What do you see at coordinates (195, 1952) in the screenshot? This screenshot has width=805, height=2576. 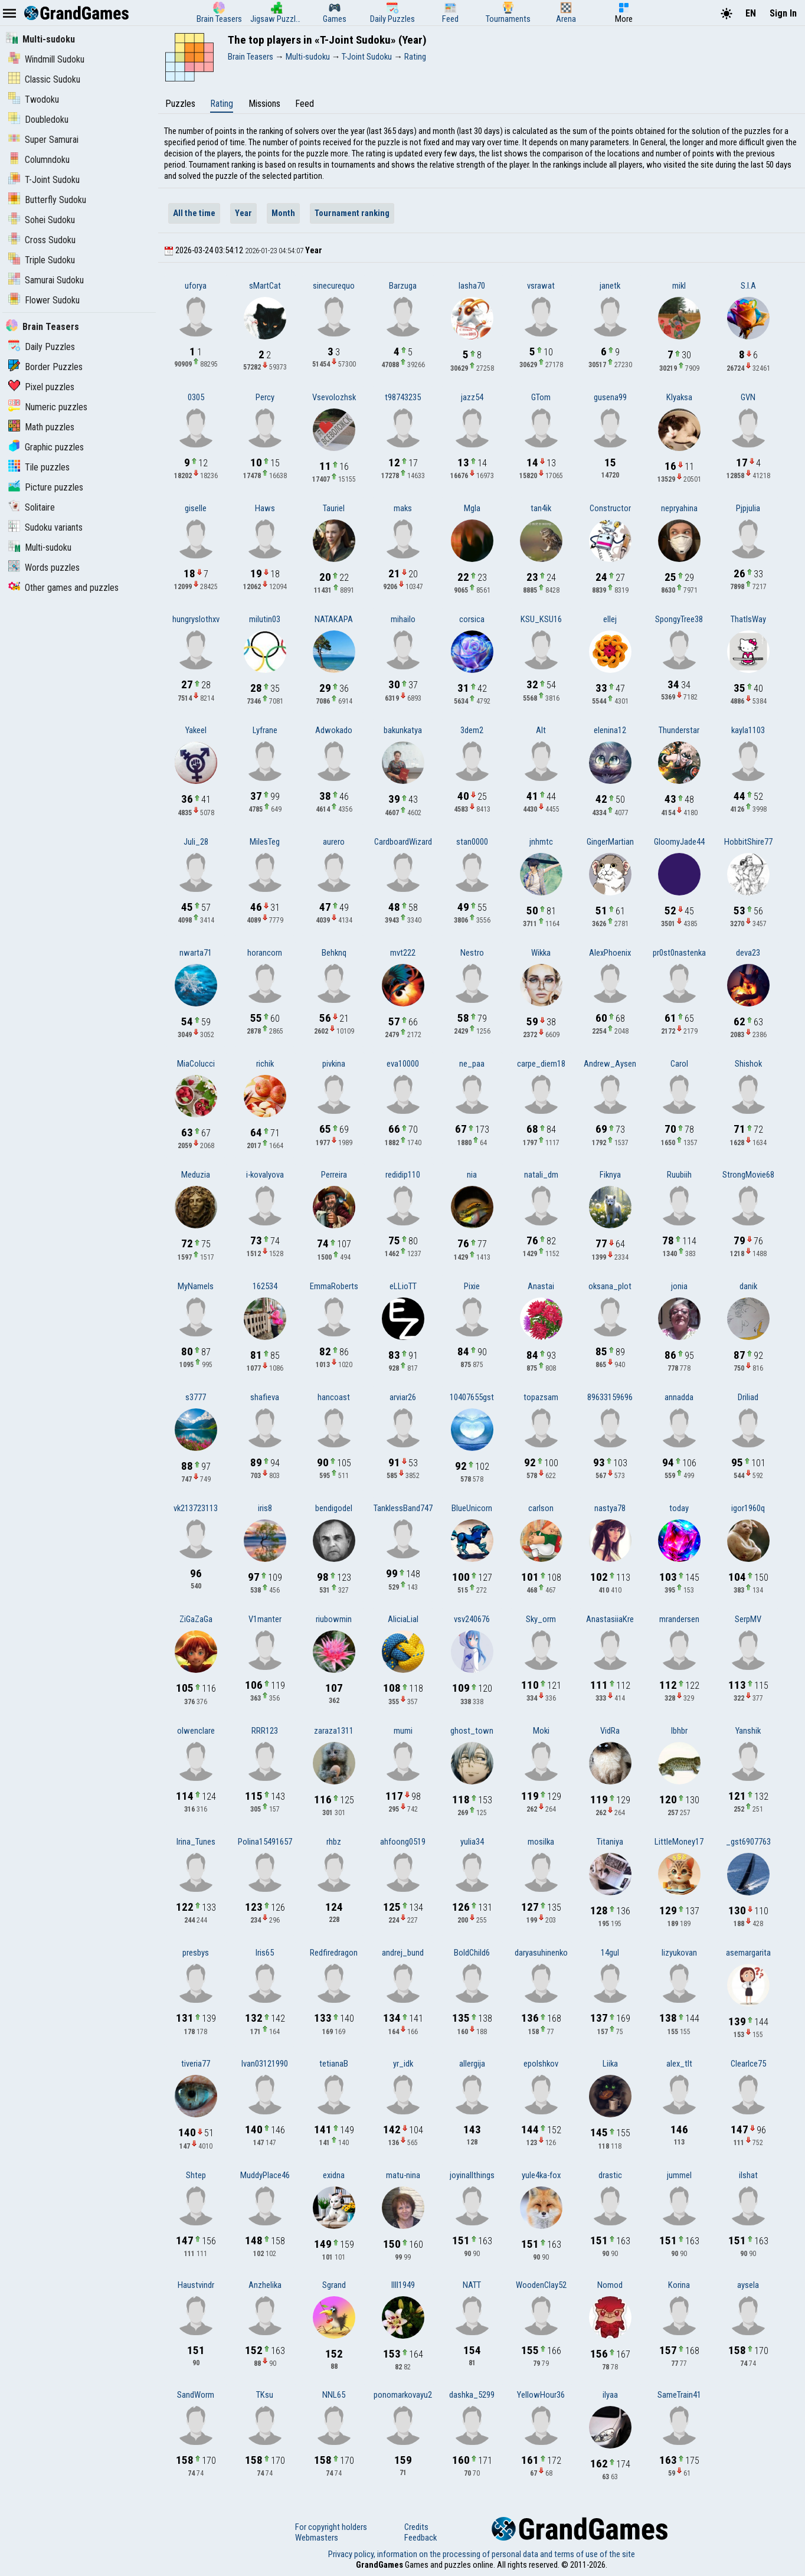 I see `presbys` at bounding box center [195, 1952].